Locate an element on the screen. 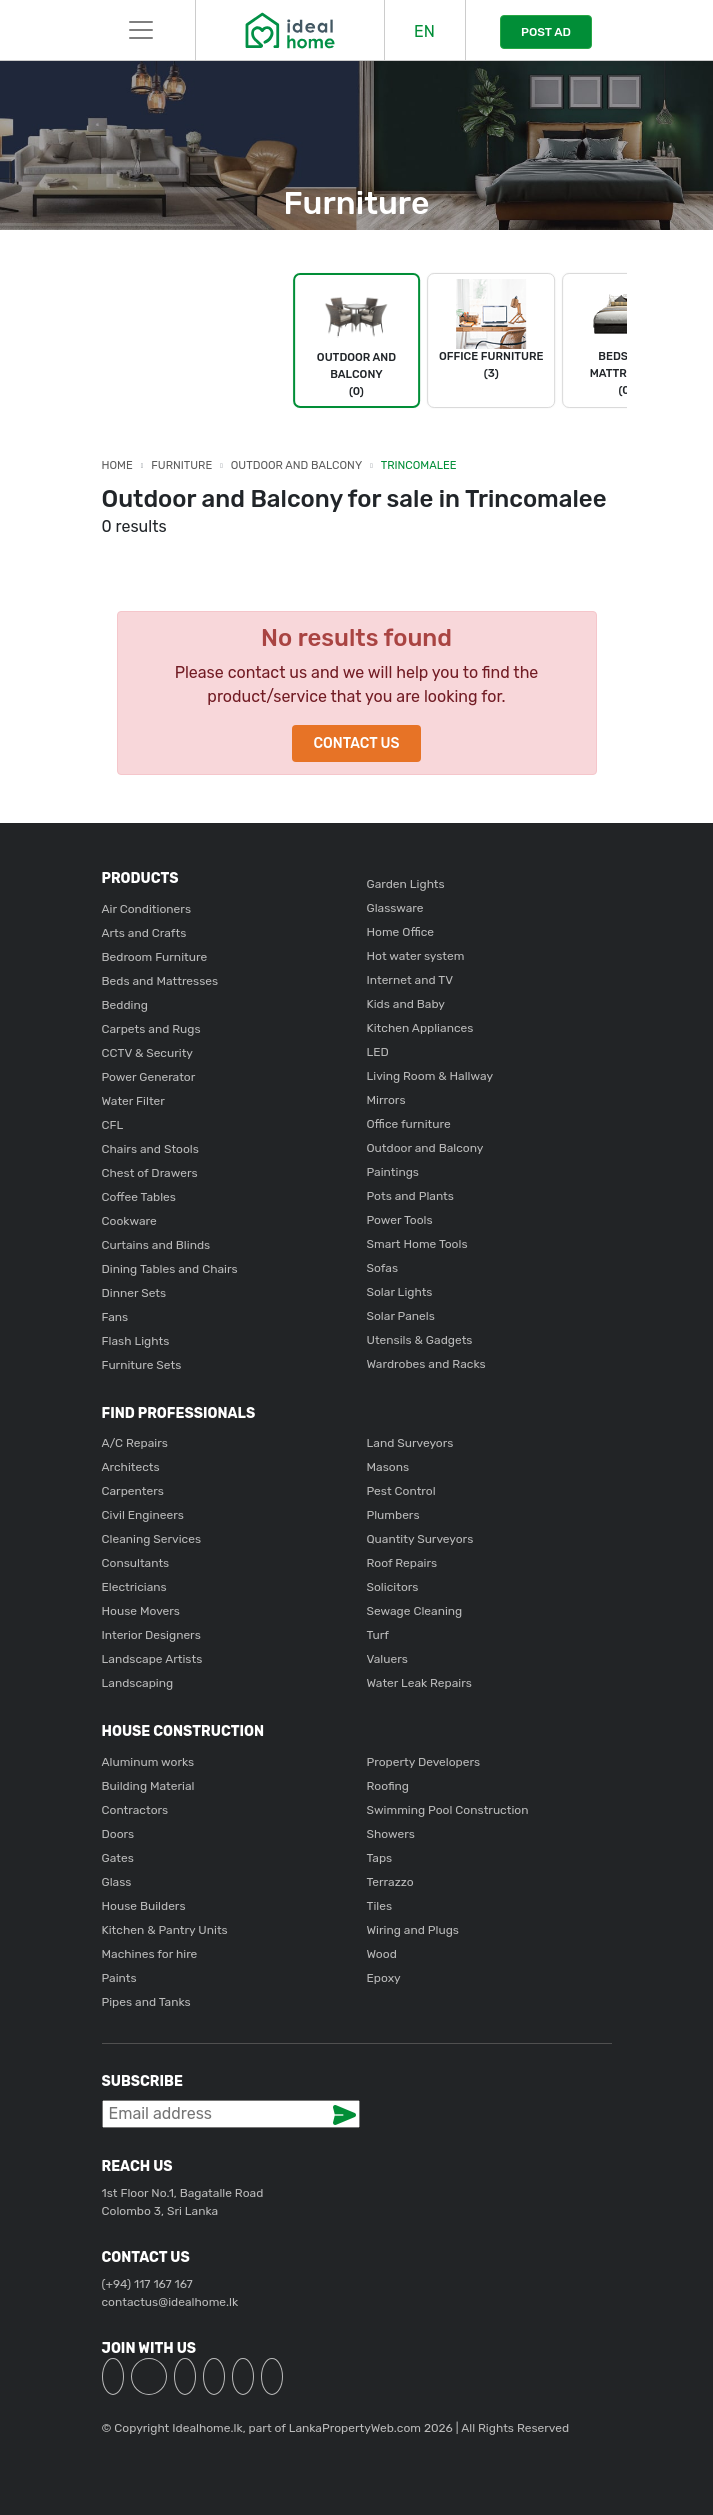 This screenshot has height=2515, width=713. Dinner Sets is located at coordinates (134, 1293).